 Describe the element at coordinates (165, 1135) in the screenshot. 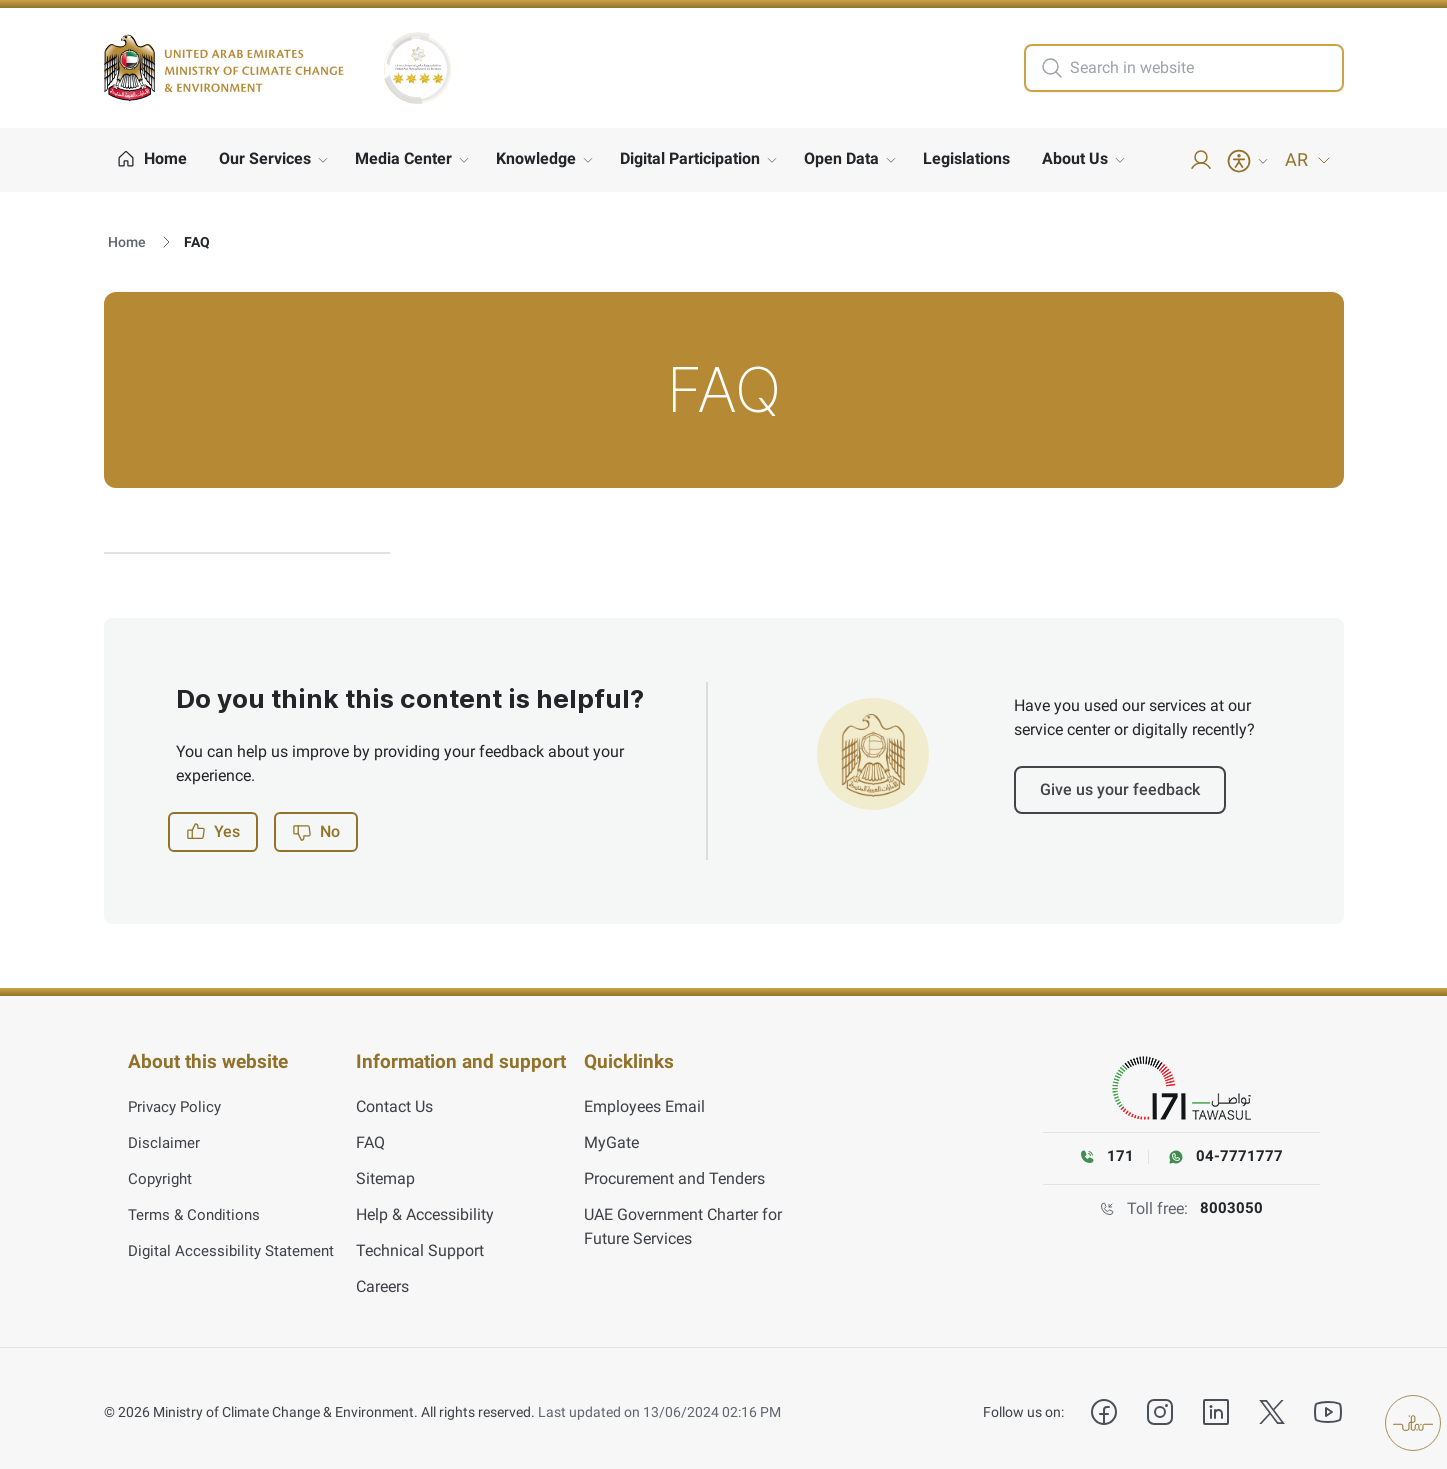

I see `Disclaimer` at that location.